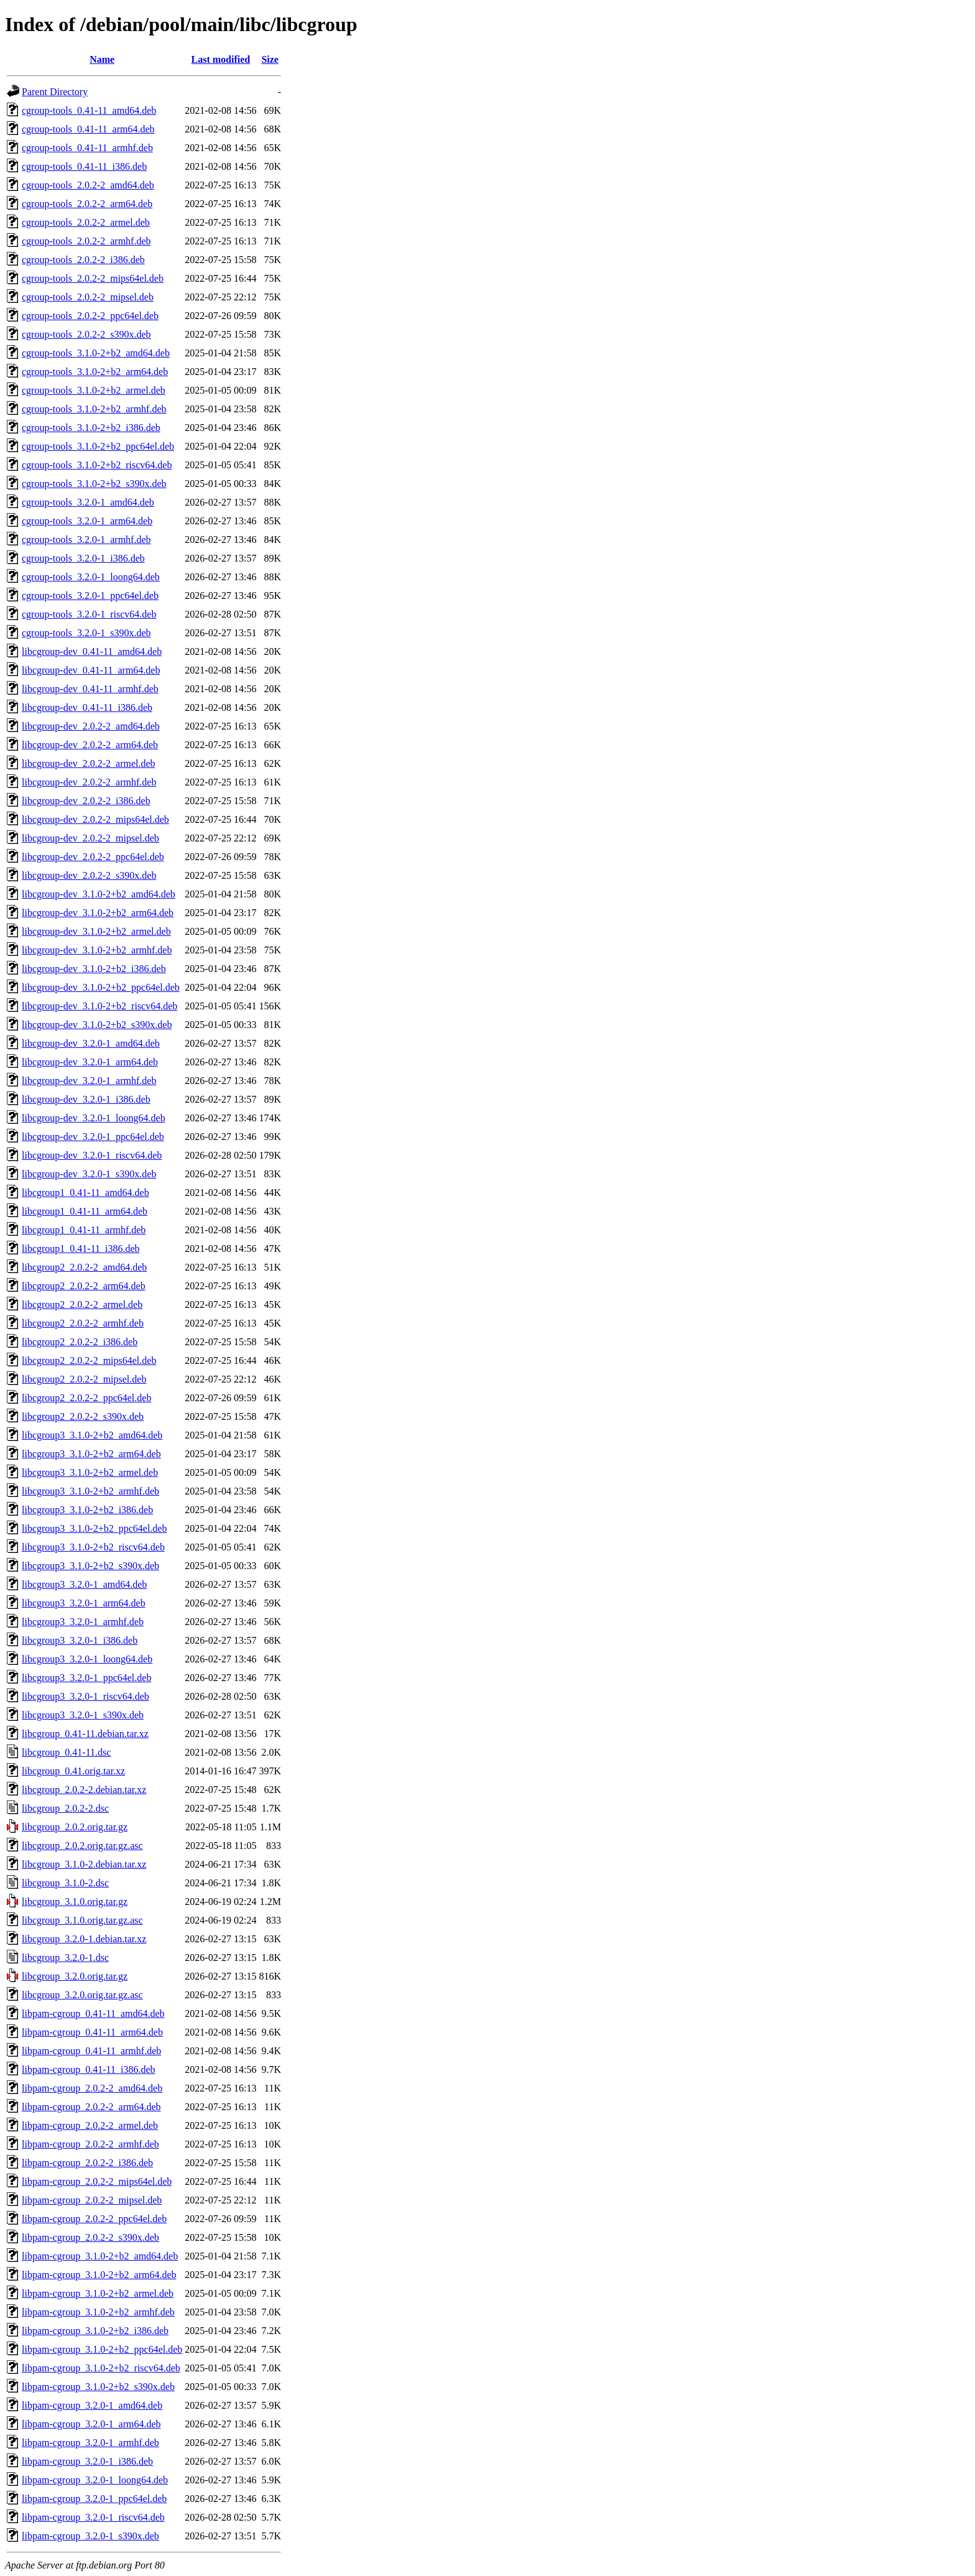 The width and height of the screenshot is (975, 2576). What do you see at coordinates (65, 1957) in the screenshot?
I see `libcgroup_3.2.0-1.dsc` at bounding box center [65, 1957].